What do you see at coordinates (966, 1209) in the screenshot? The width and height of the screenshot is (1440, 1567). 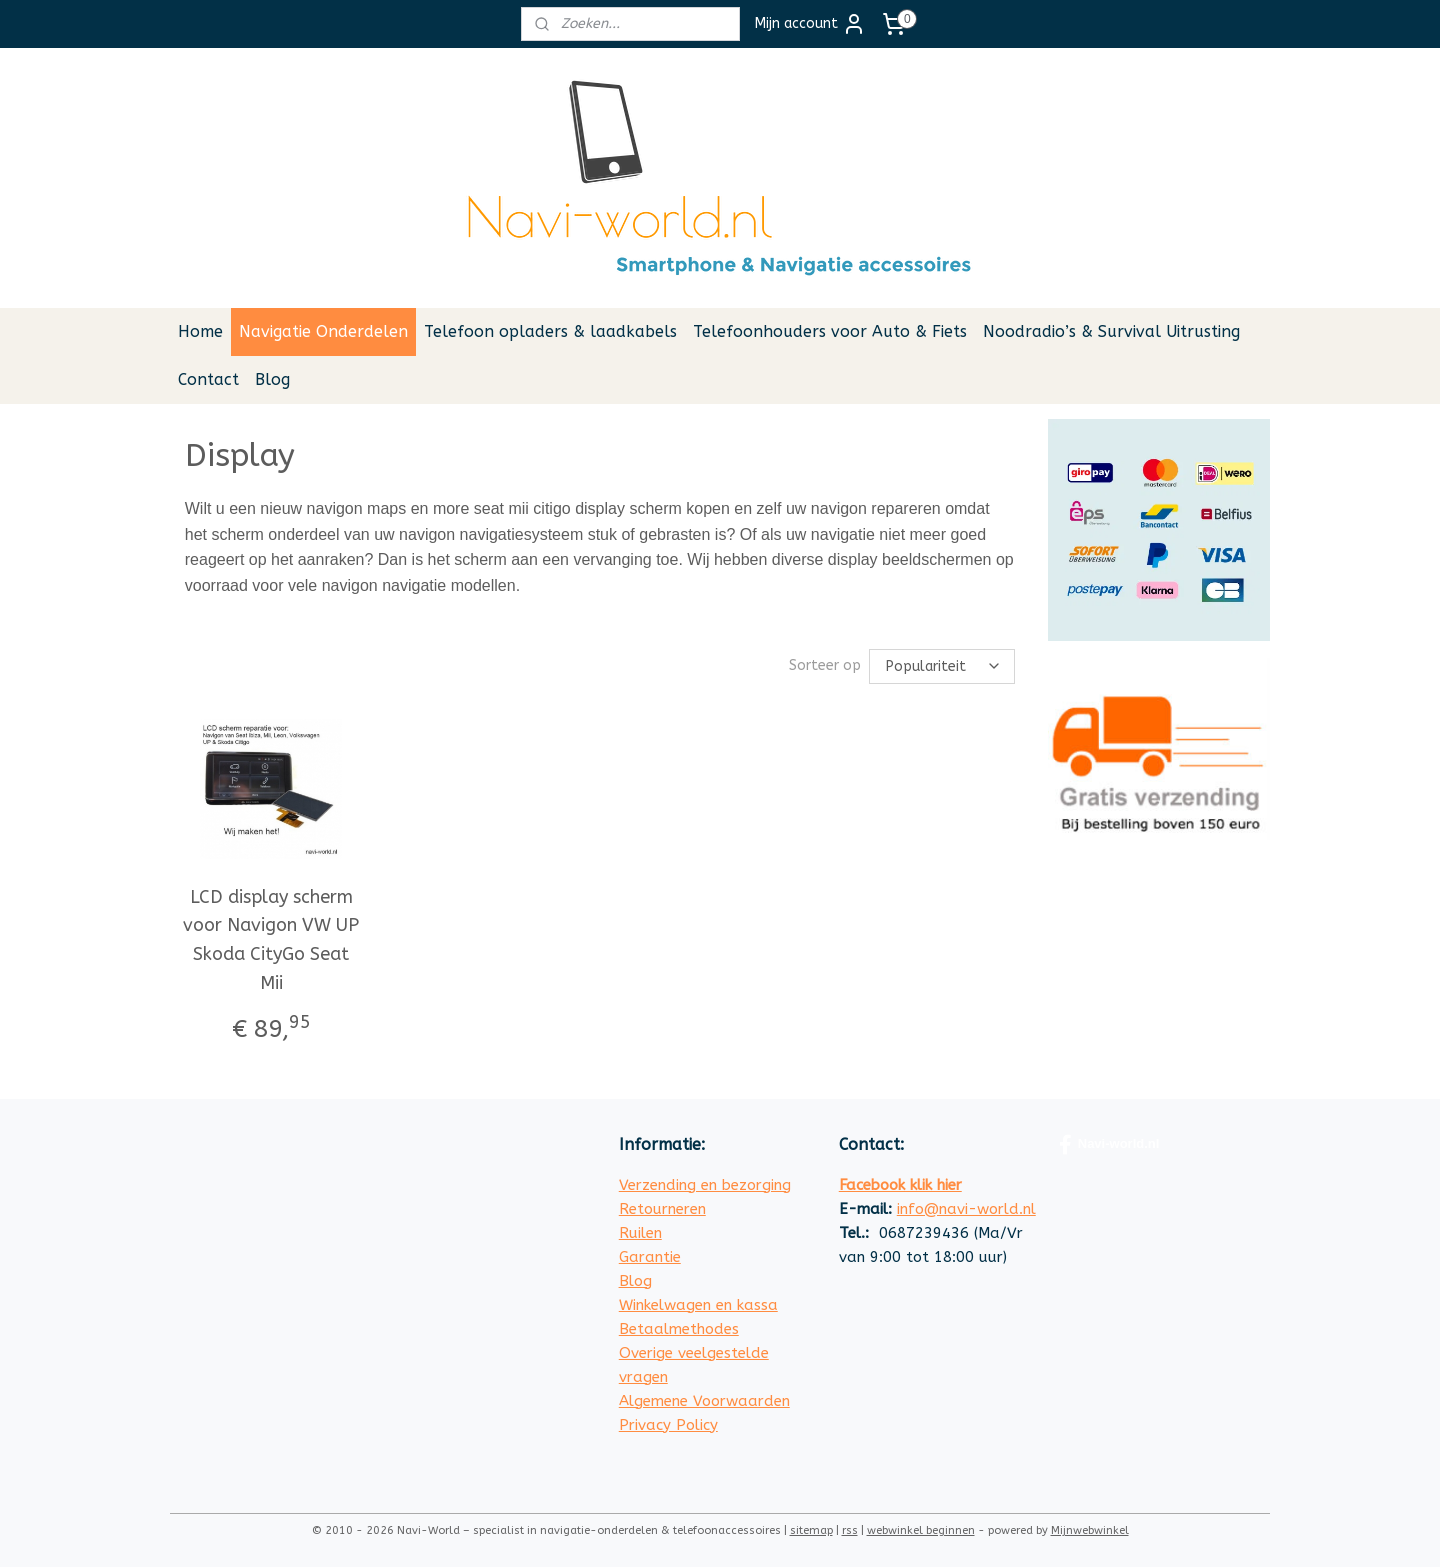 I see `info@navi-world.nl` at bounding box center [966, 1209].